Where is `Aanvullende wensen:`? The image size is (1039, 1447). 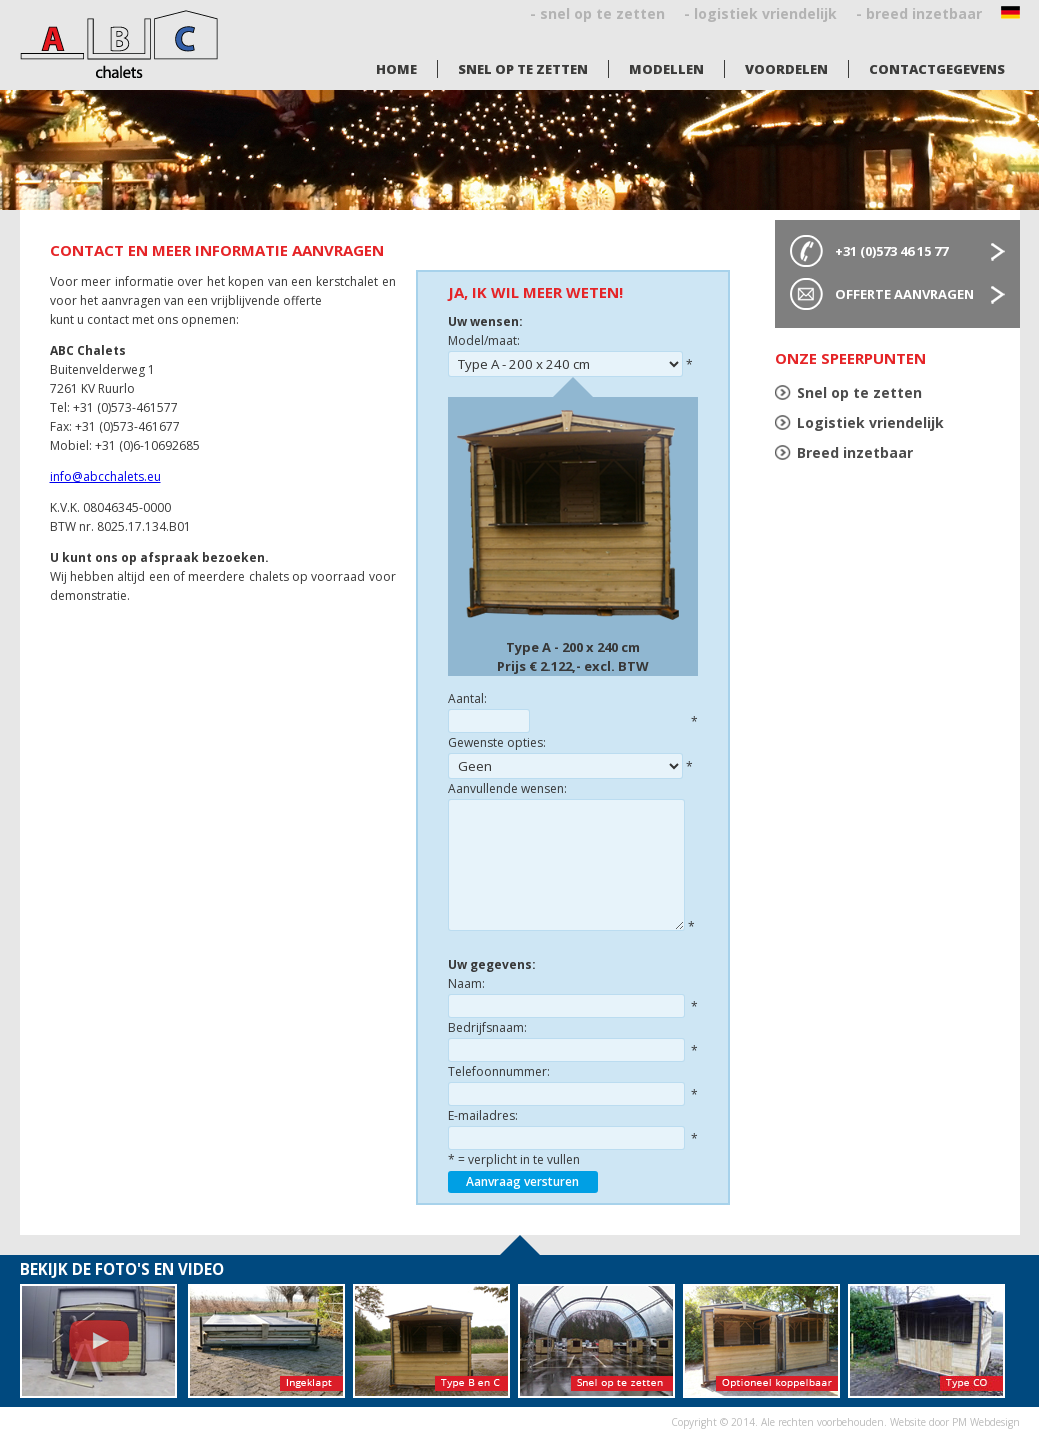
Aanvullende wensen: is located at coordinates (507, 788).